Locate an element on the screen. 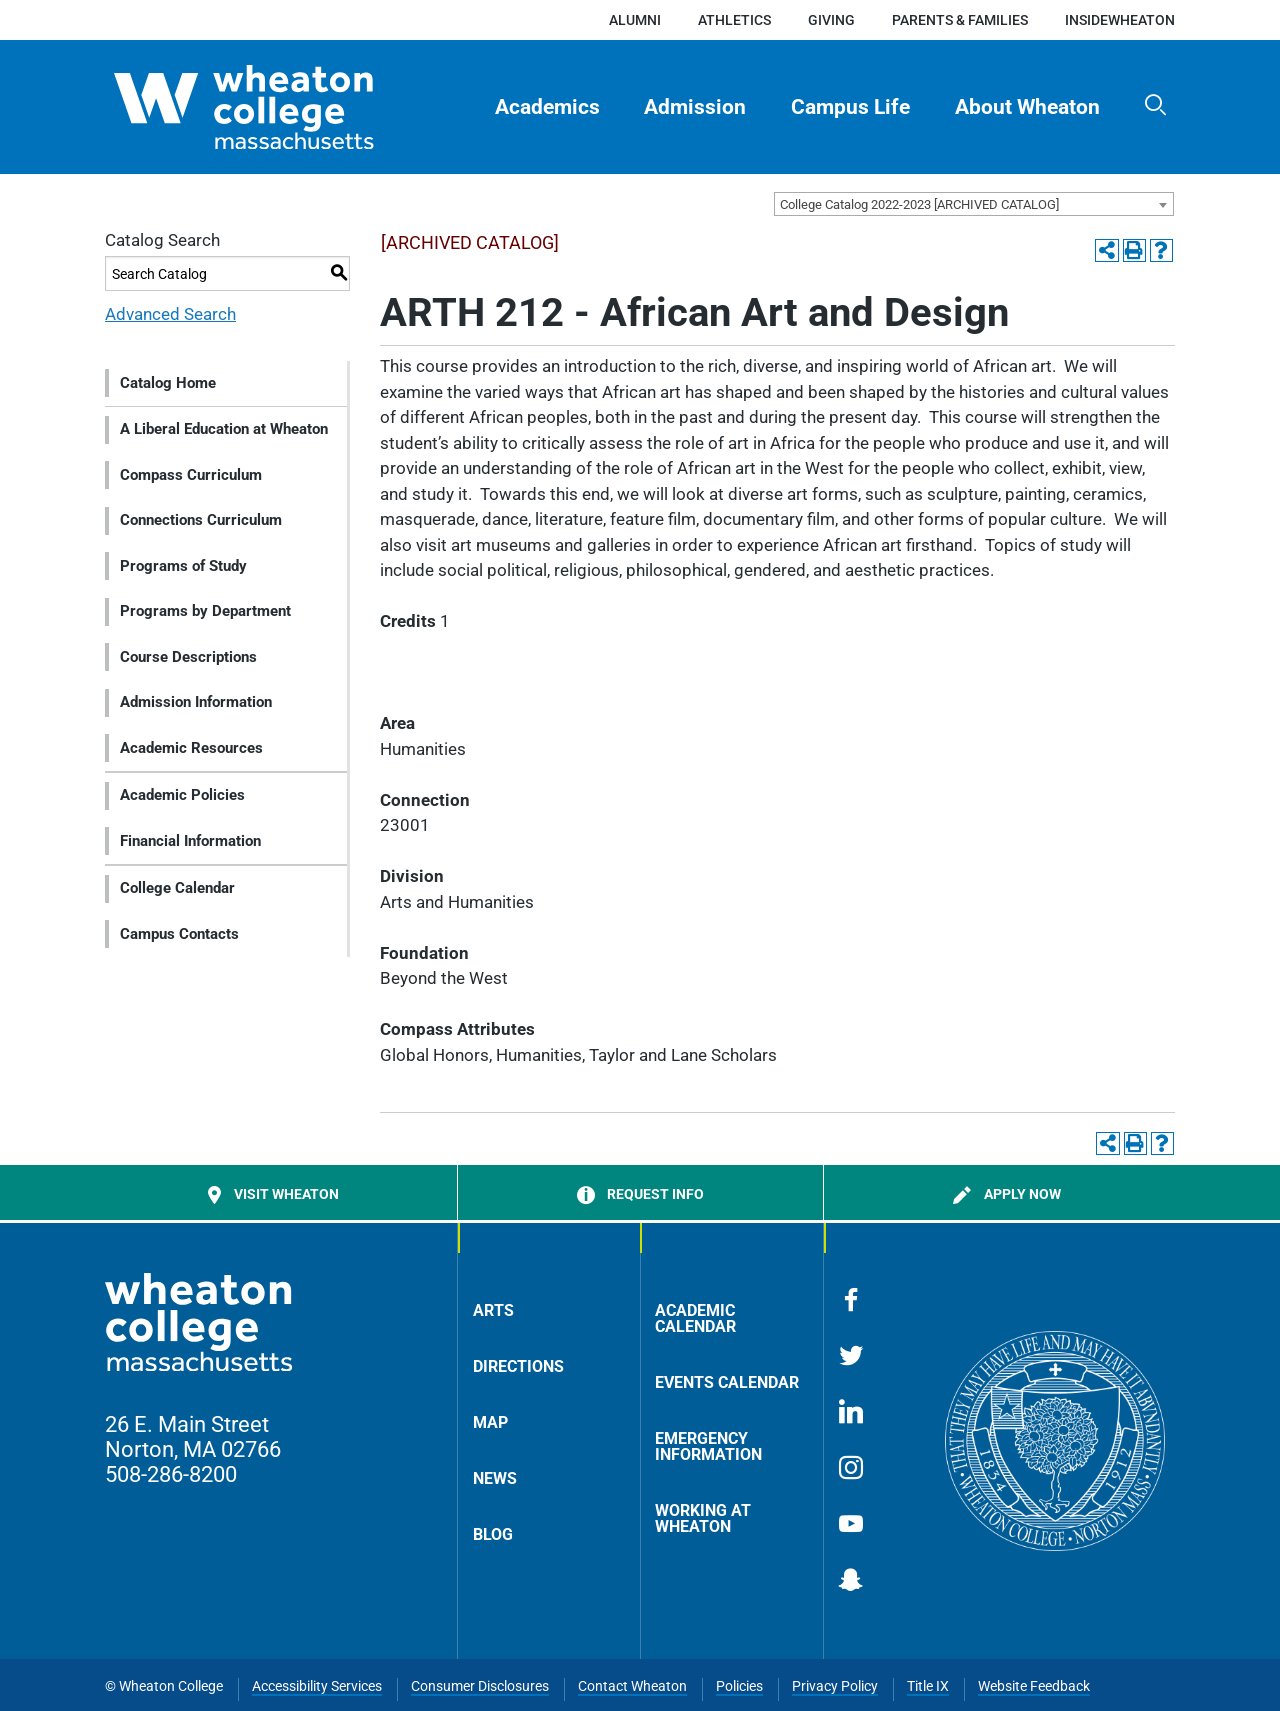  Advanced Search is located at coordinates (170, 314).